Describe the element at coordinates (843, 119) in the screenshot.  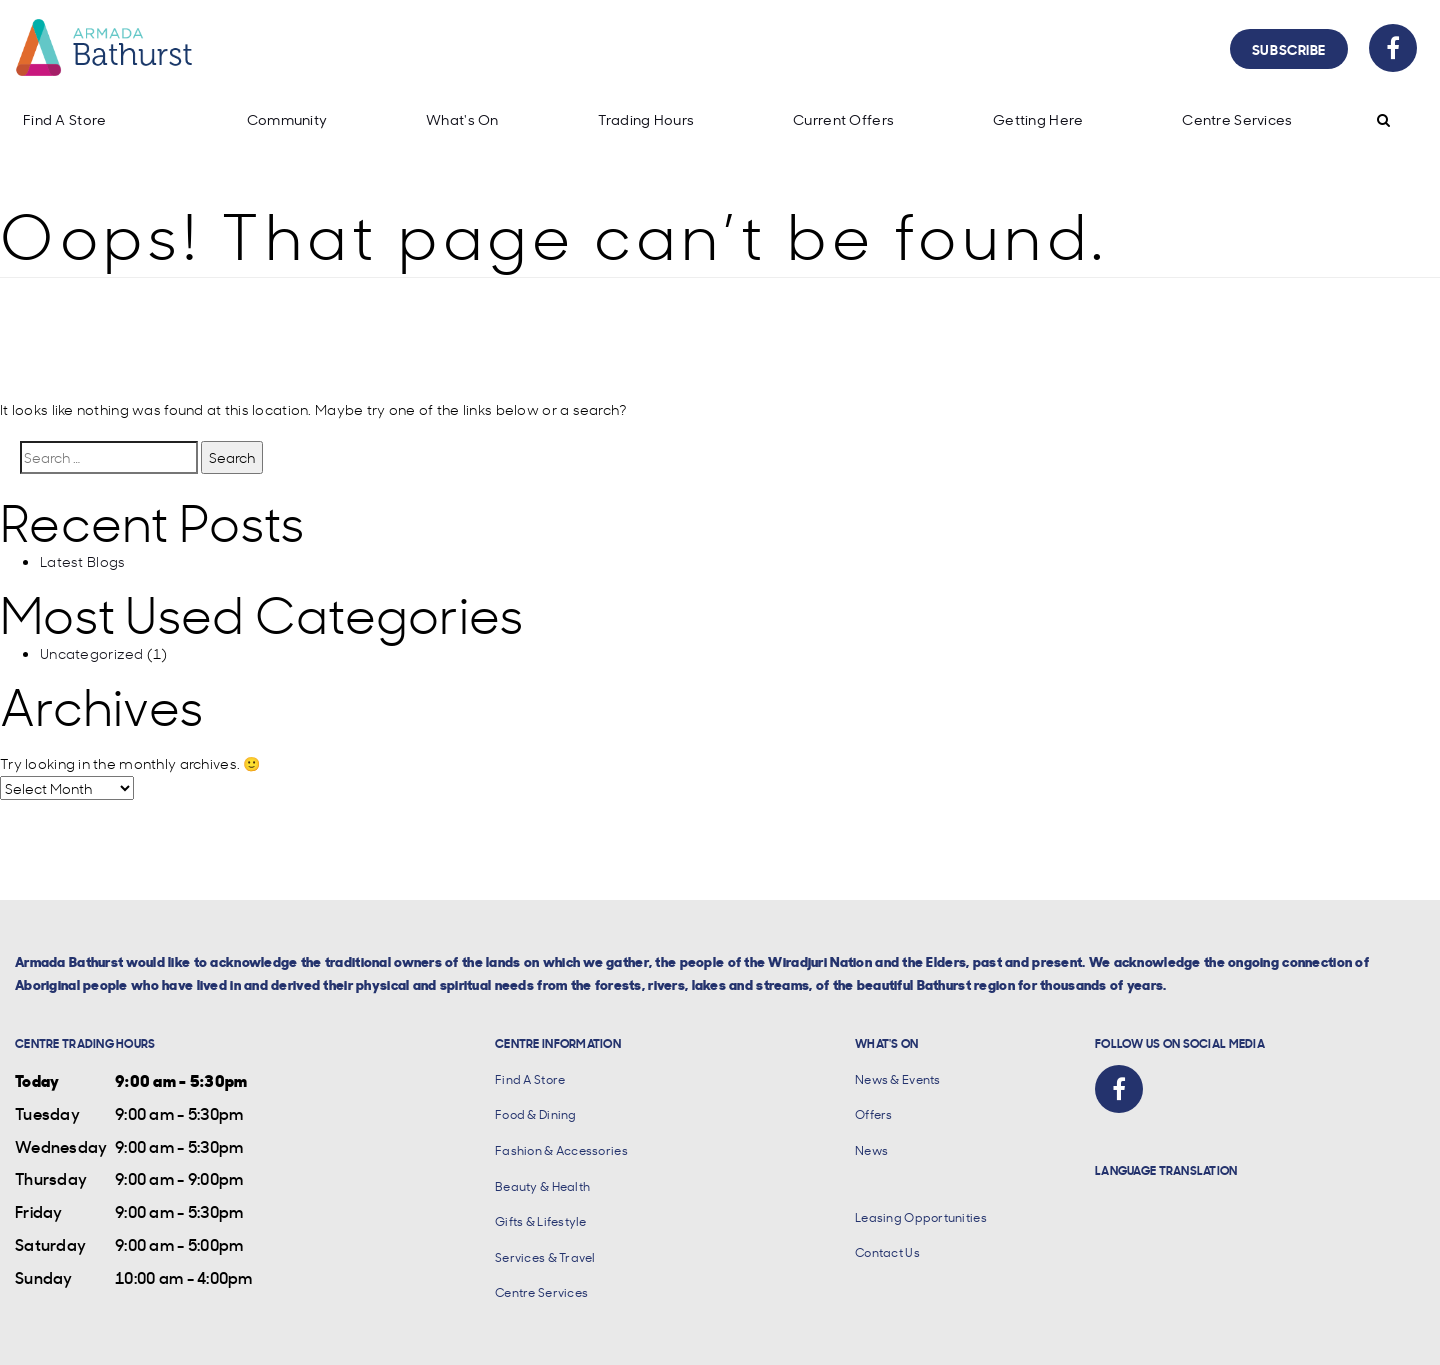
I see `Current Offers` at that location.